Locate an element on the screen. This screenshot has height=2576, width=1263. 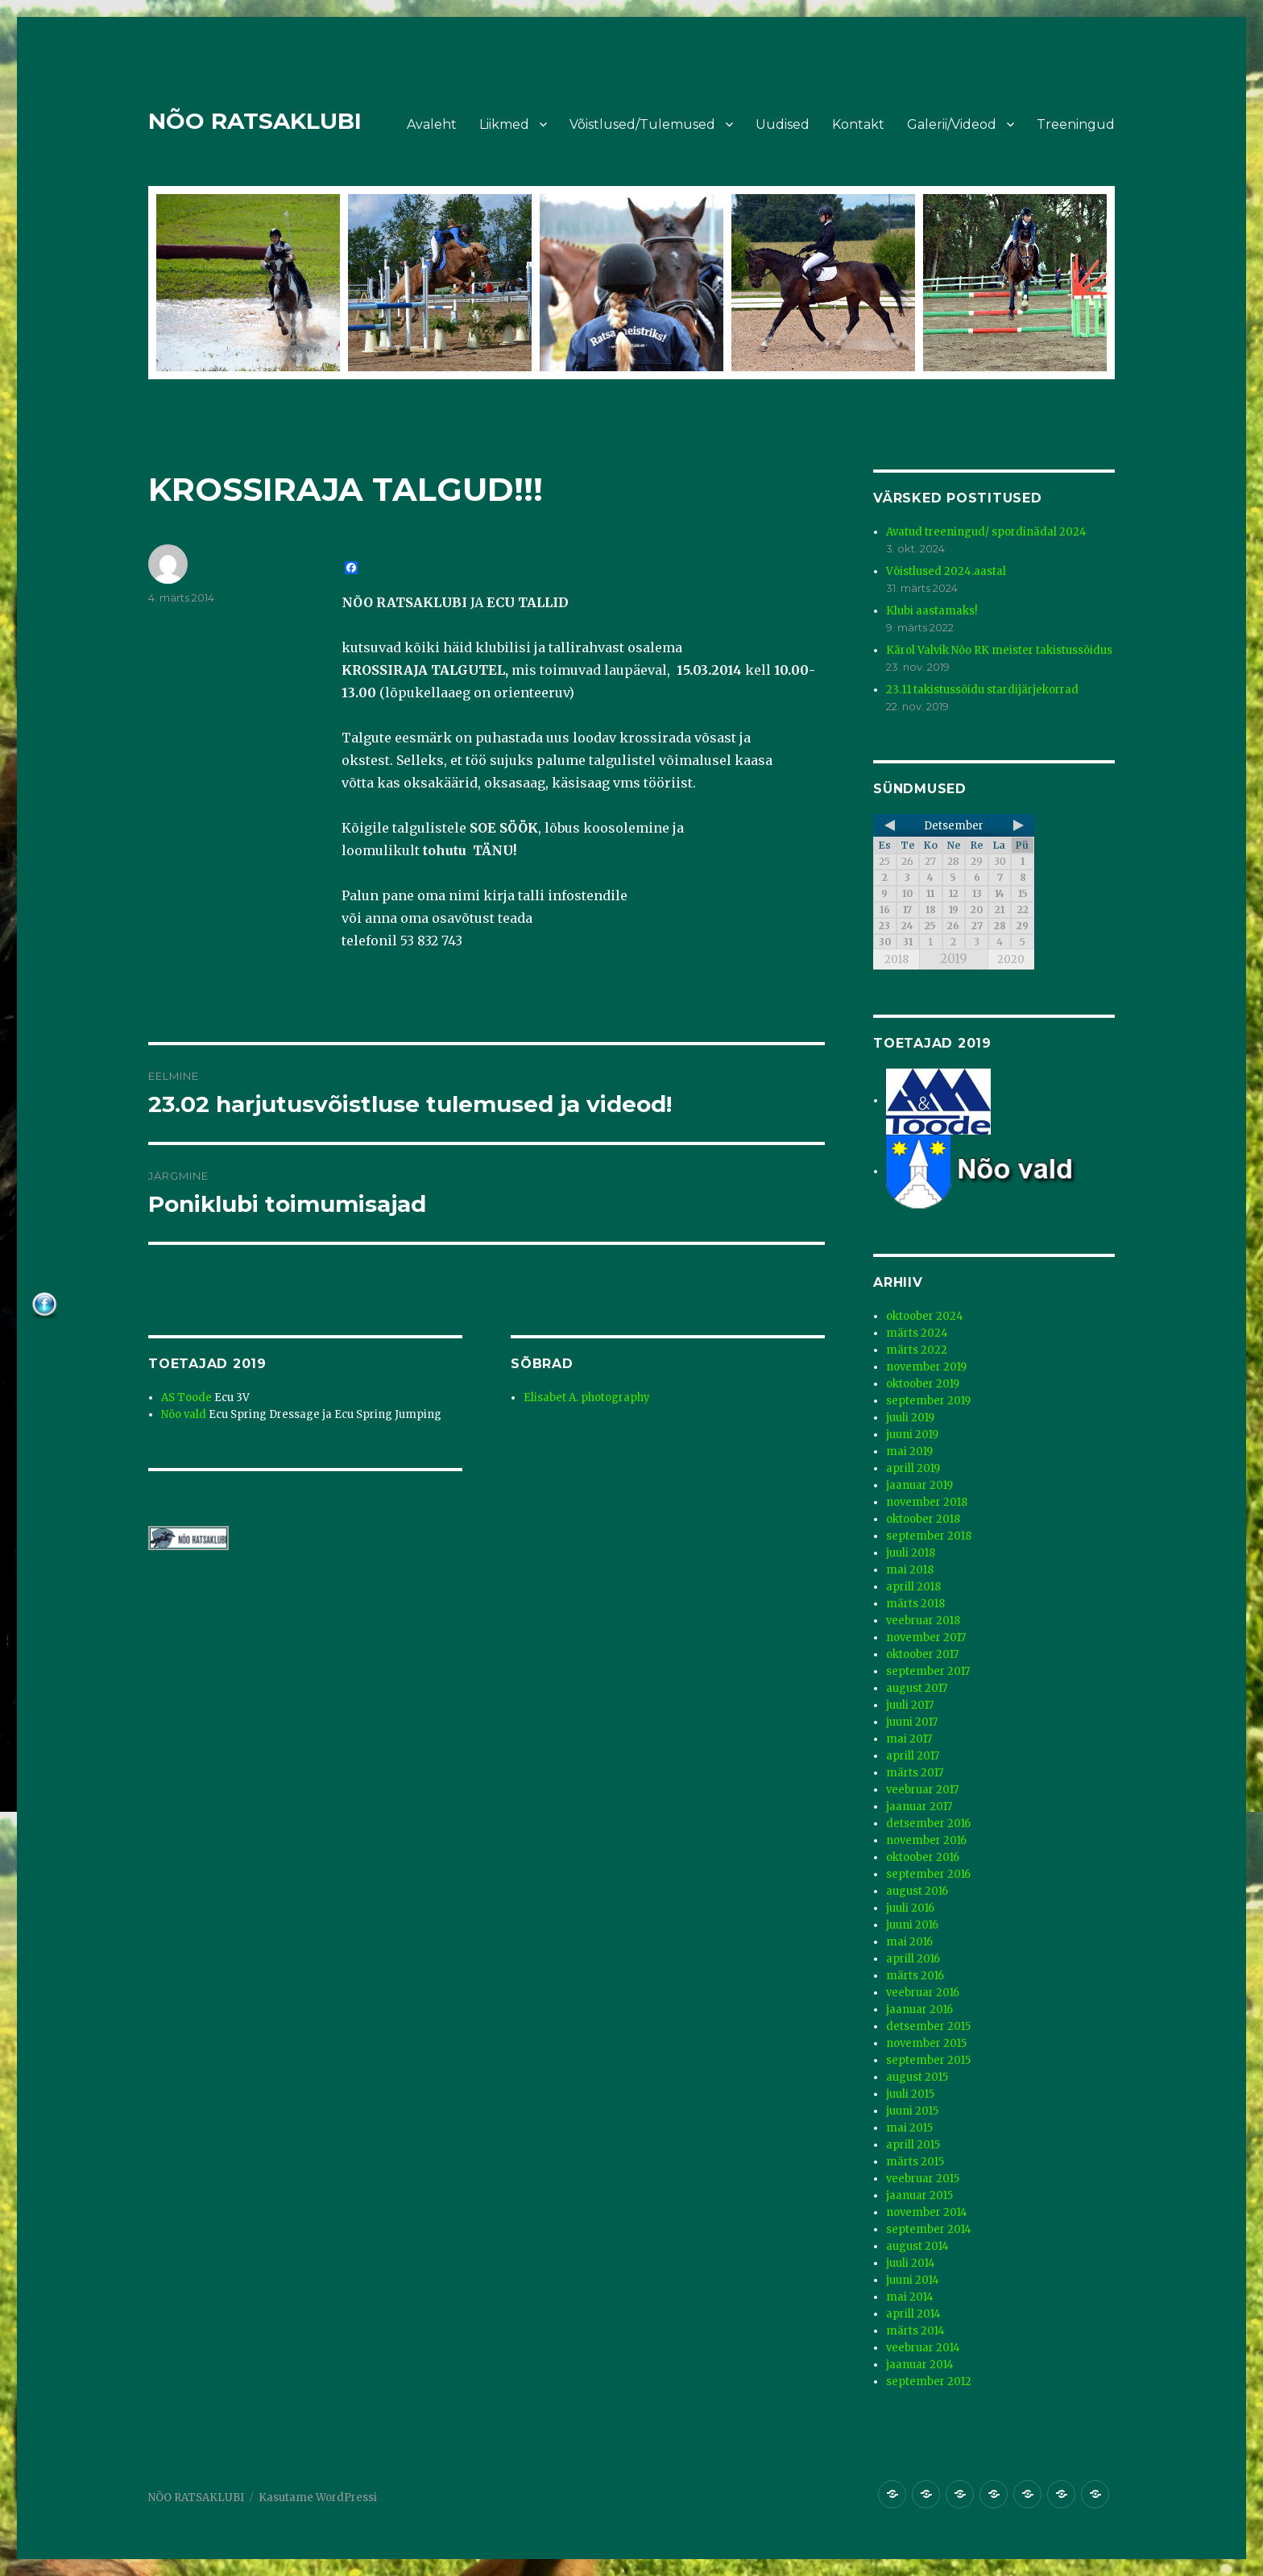
november 2014 is located at coordinates (926, 2212).